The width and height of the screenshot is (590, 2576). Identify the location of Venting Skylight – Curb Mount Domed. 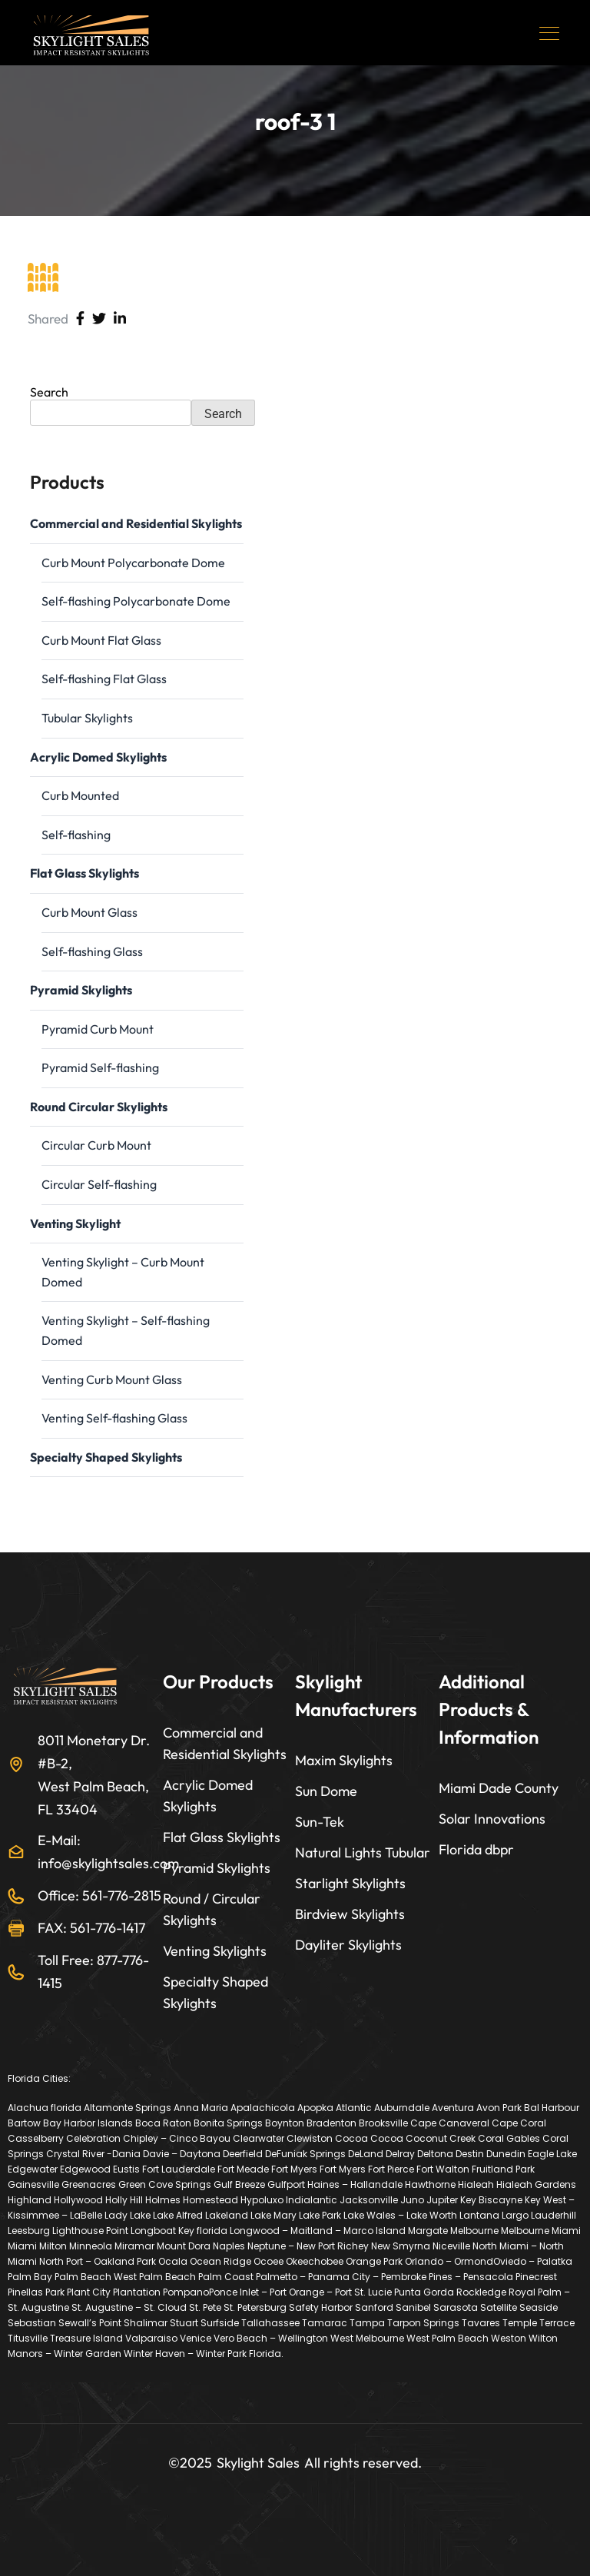
(122, 1272).